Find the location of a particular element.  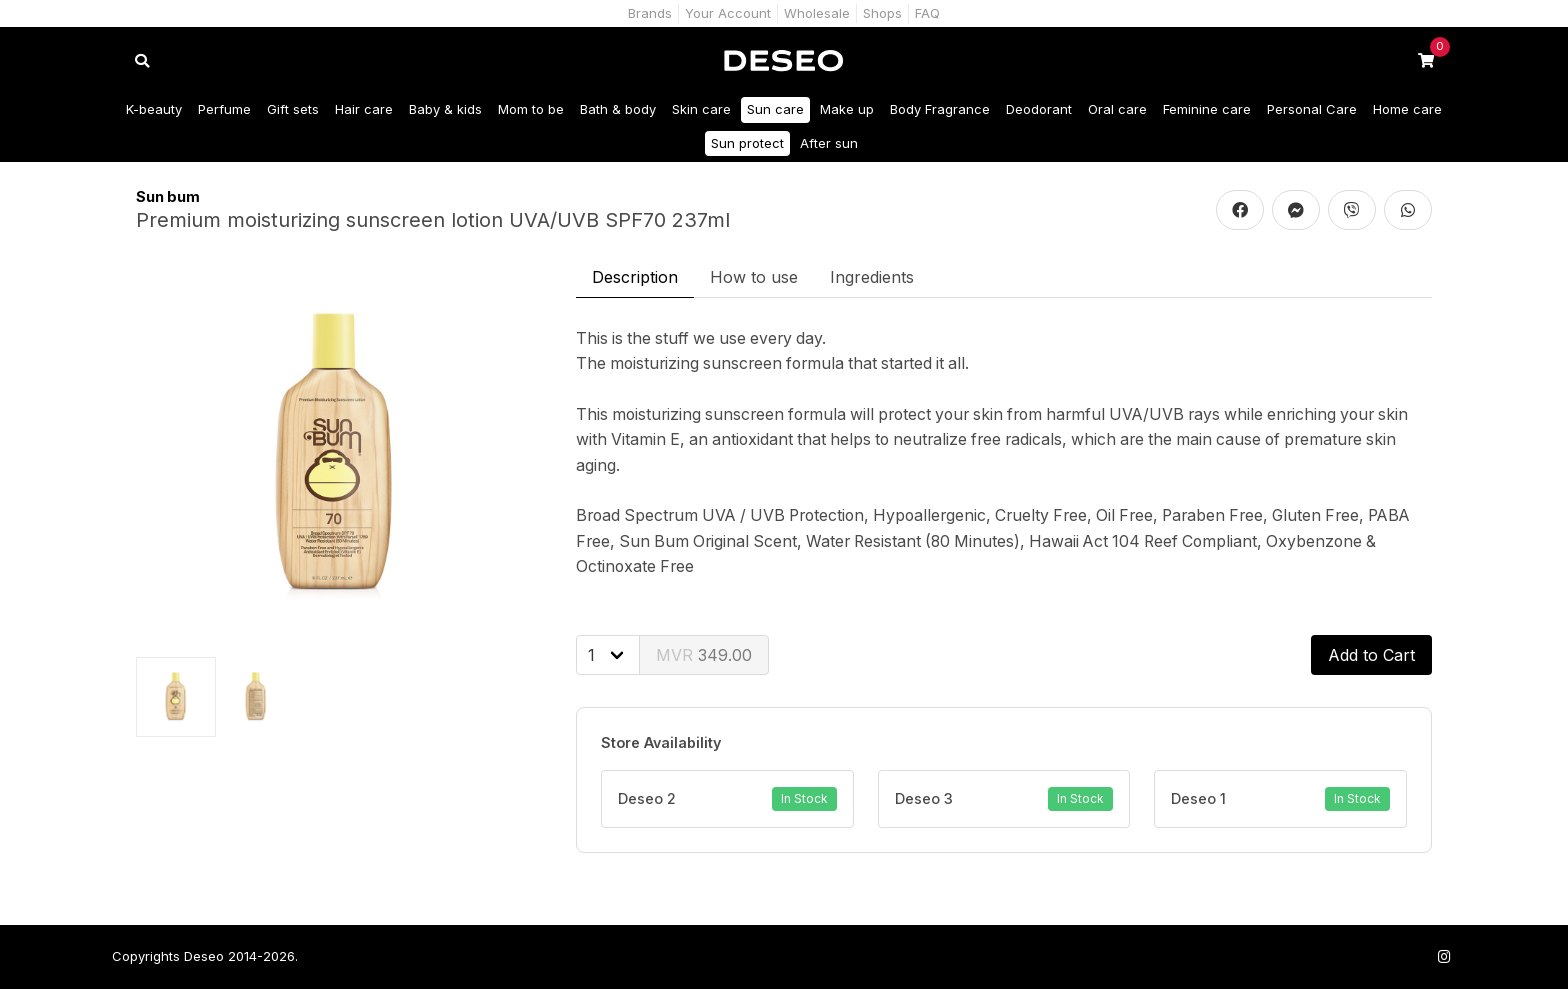

How to use is located at coordinates (754, 277).